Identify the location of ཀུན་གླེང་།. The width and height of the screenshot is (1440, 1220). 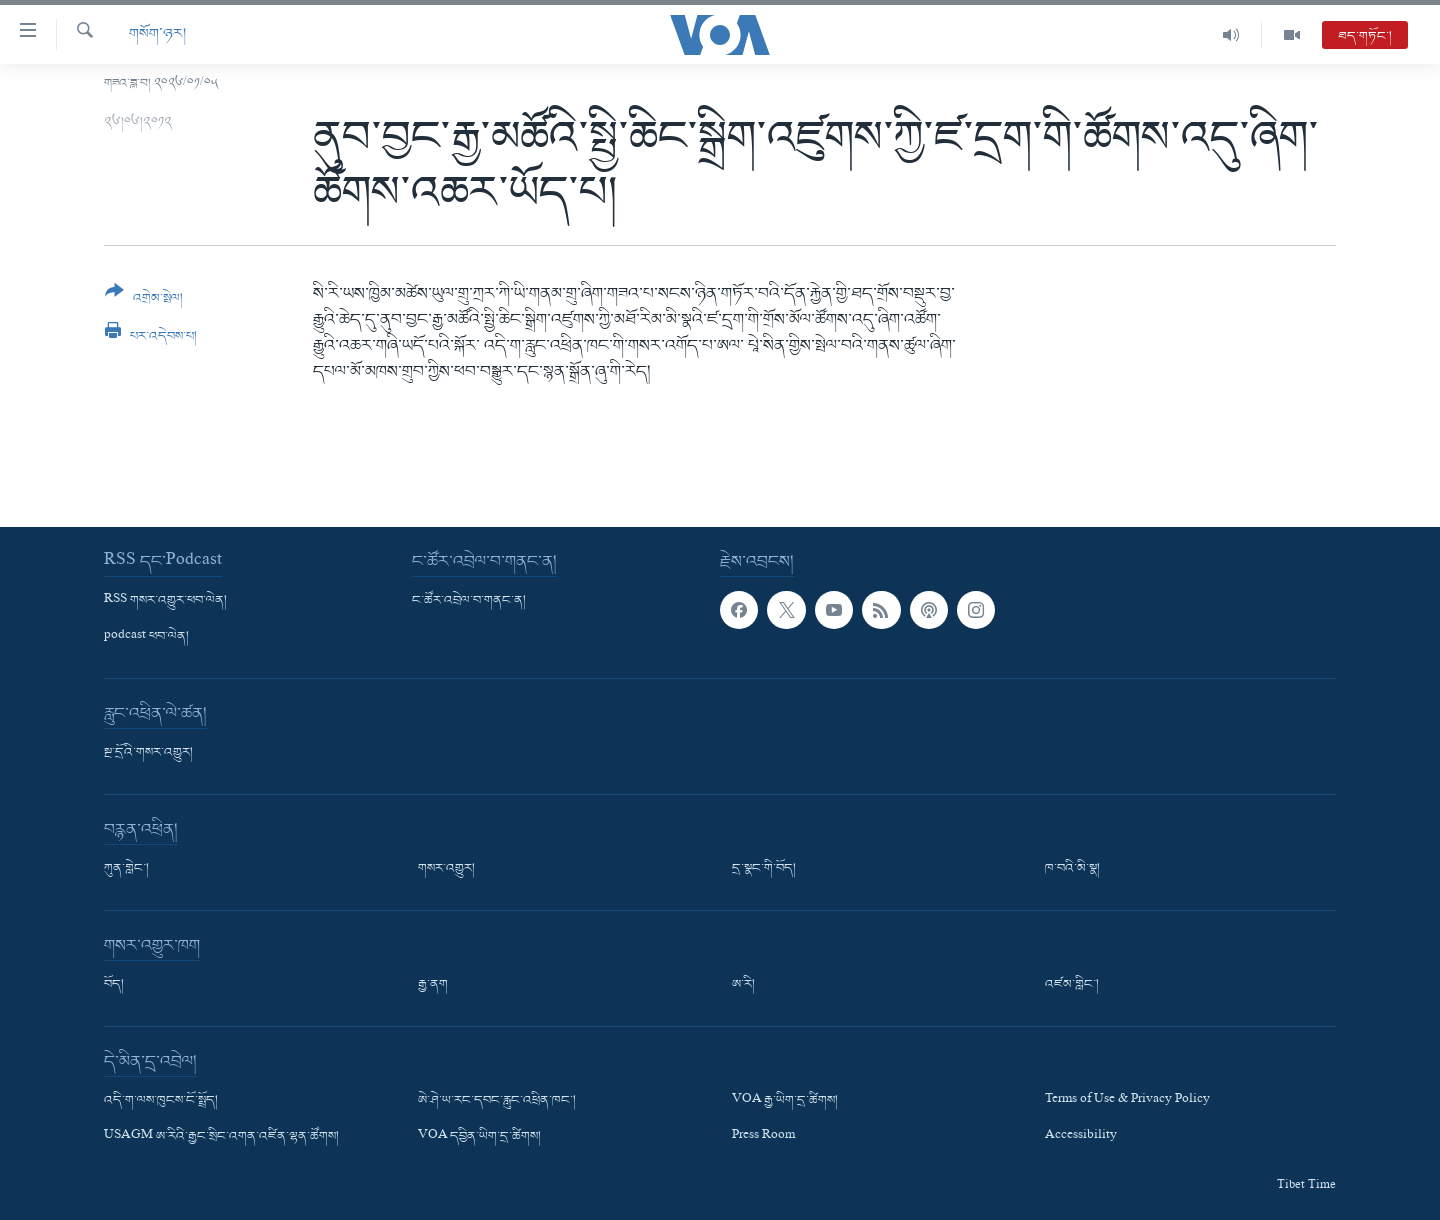
(126, 869).